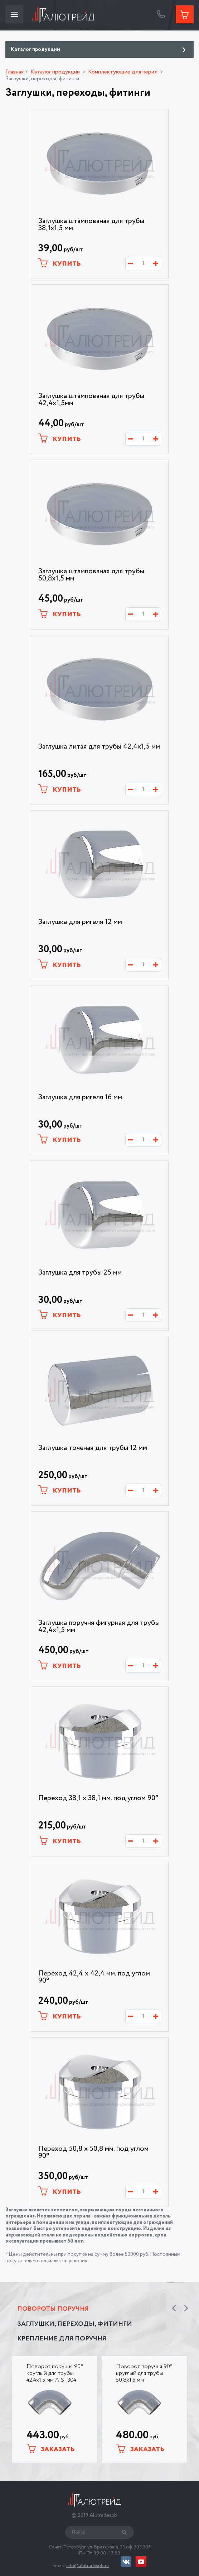  I want to click on Заглушки, переходы, фитинги, so click(74, 2324).